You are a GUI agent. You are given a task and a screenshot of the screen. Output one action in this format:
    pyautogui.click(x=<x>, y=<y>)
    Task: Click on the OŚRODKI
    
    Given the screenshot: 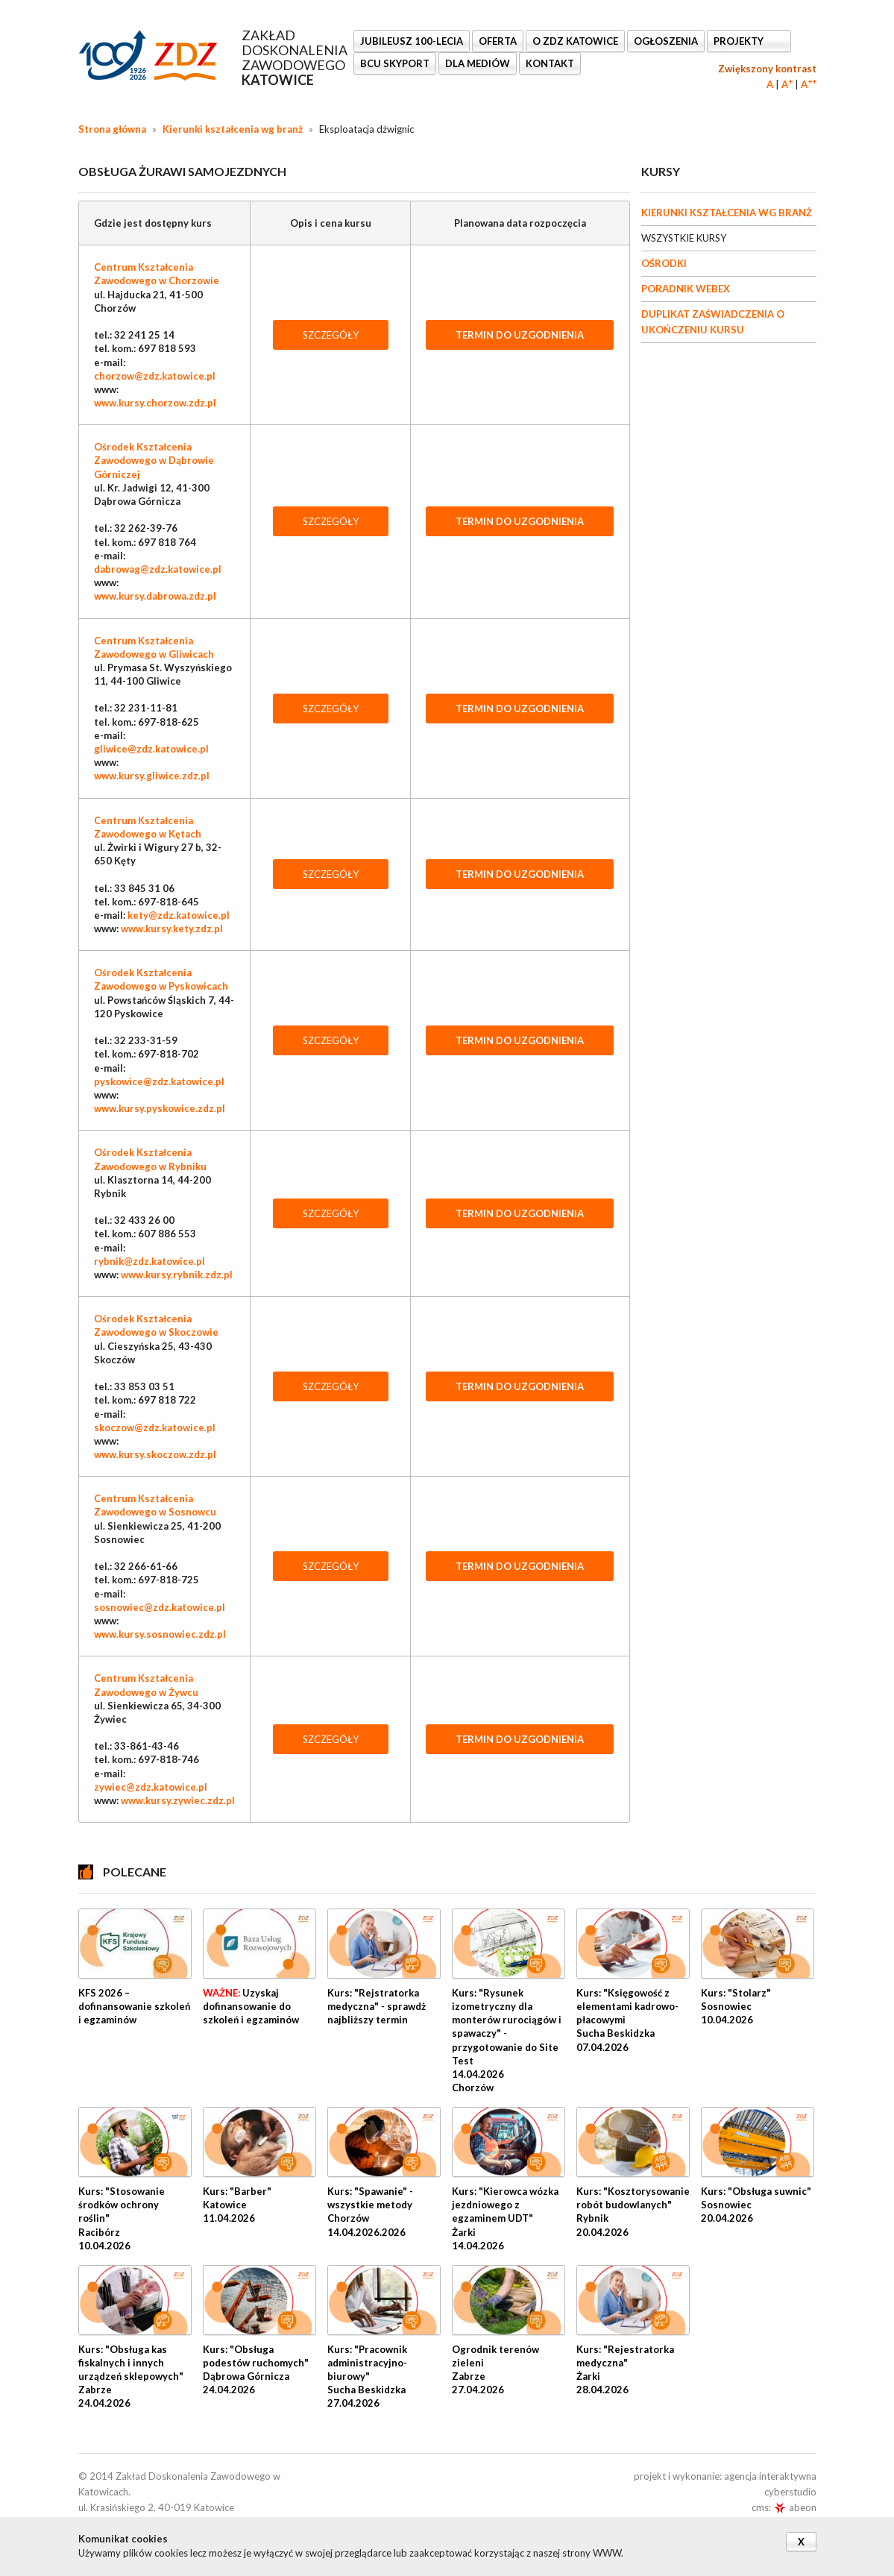 What is the action you would take?
    pyautogui.click(x=664, y=263)
    